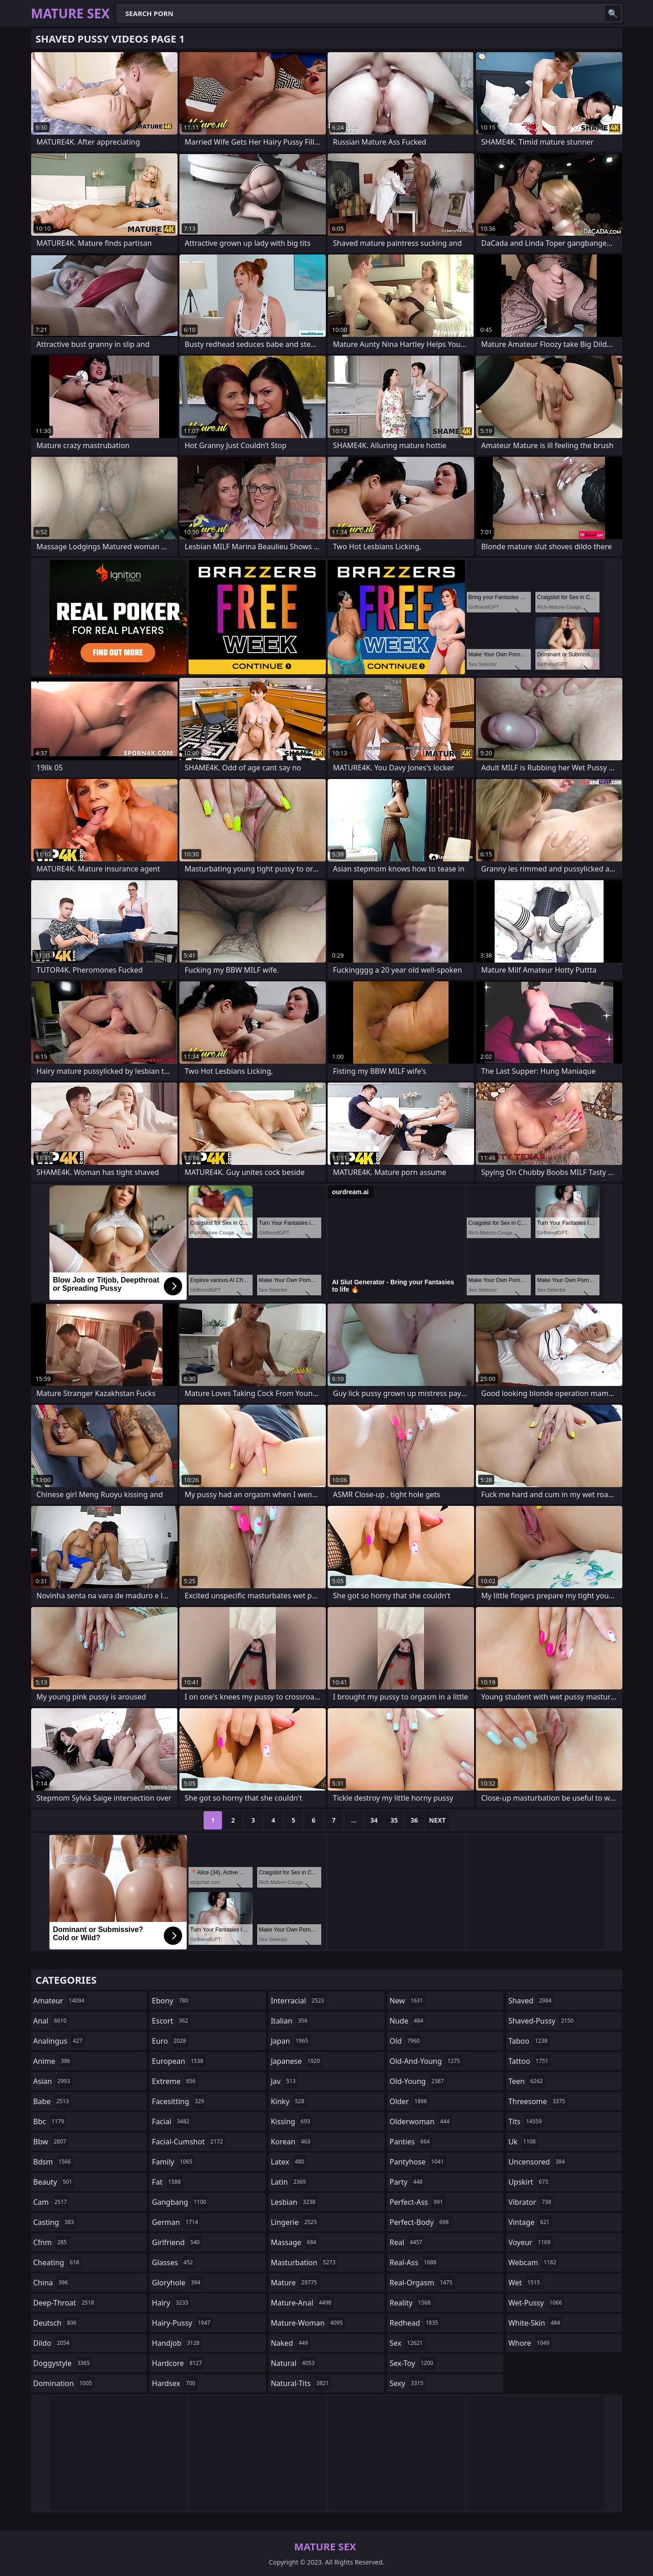 This screenshot has height=2576, width=653. I want to click on wet-pussy, so click(536, 2303).